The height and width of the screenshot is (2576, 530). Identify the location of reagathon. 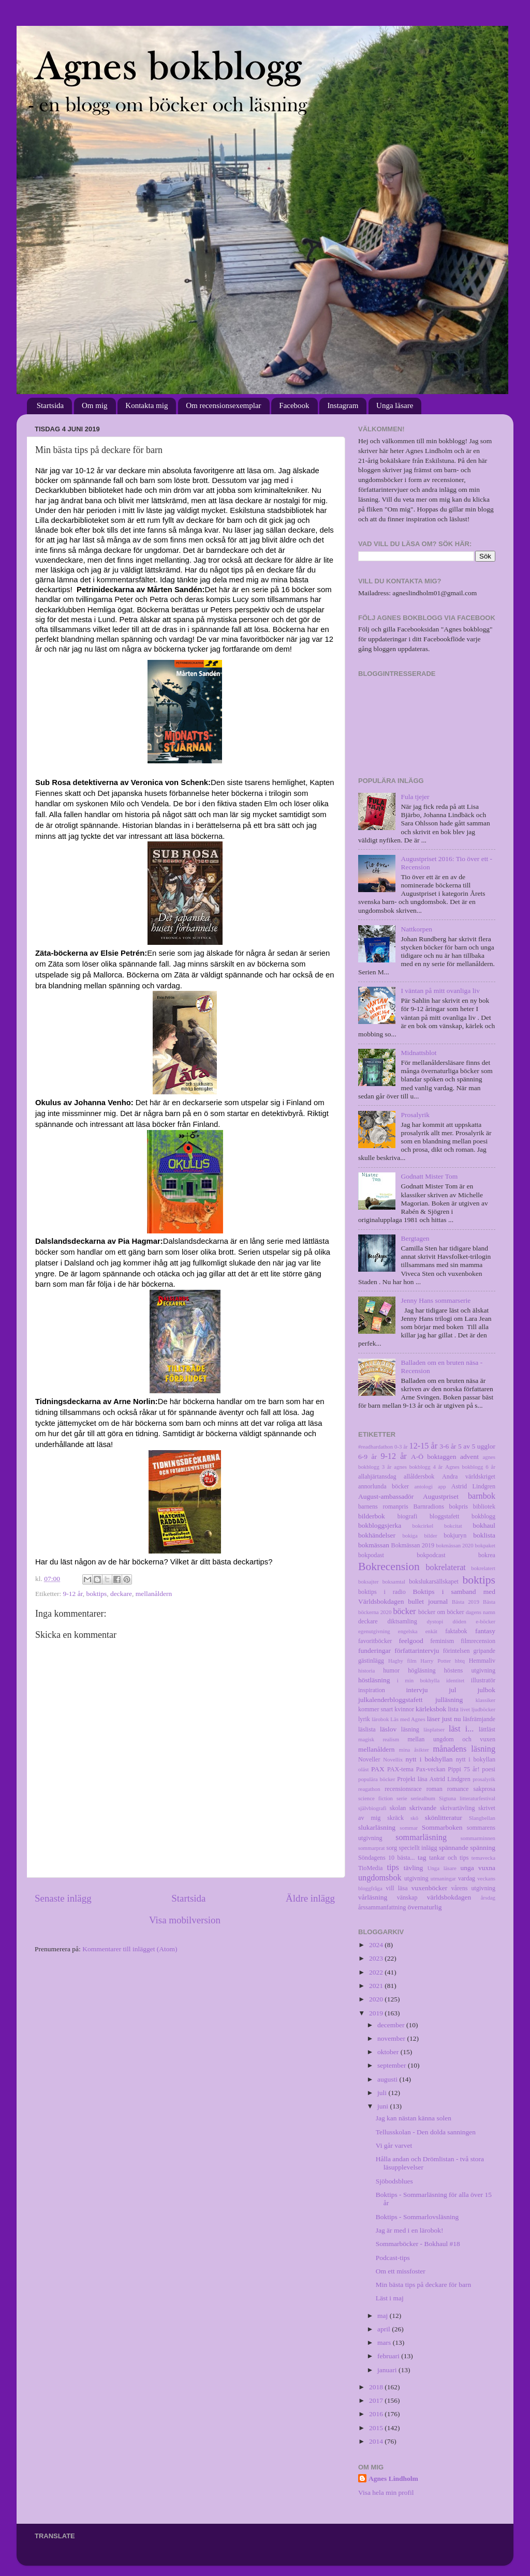
(369, 1789).